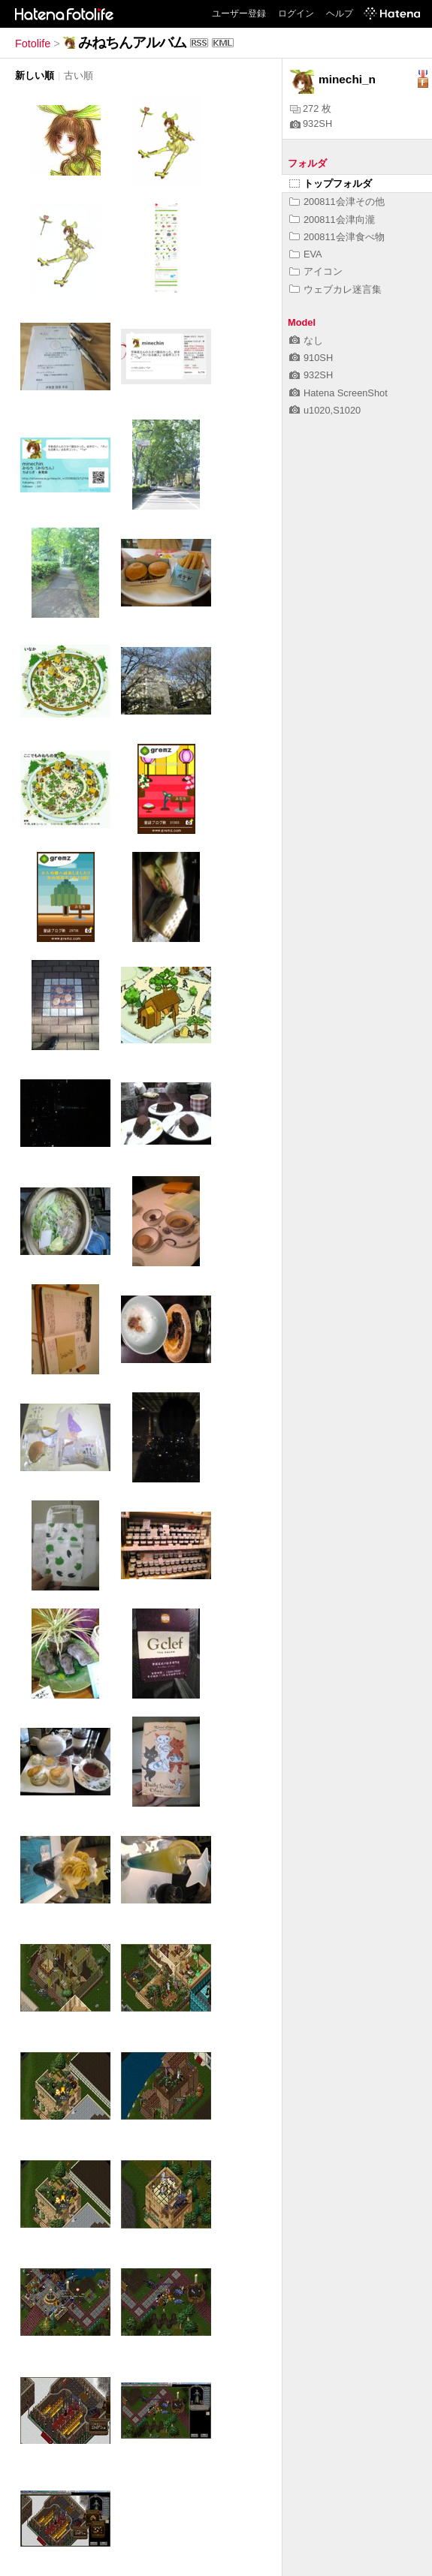 This screenshot has width=432, height=2576. I want to click on ウェブカレ迷言集, so click(335, 289).